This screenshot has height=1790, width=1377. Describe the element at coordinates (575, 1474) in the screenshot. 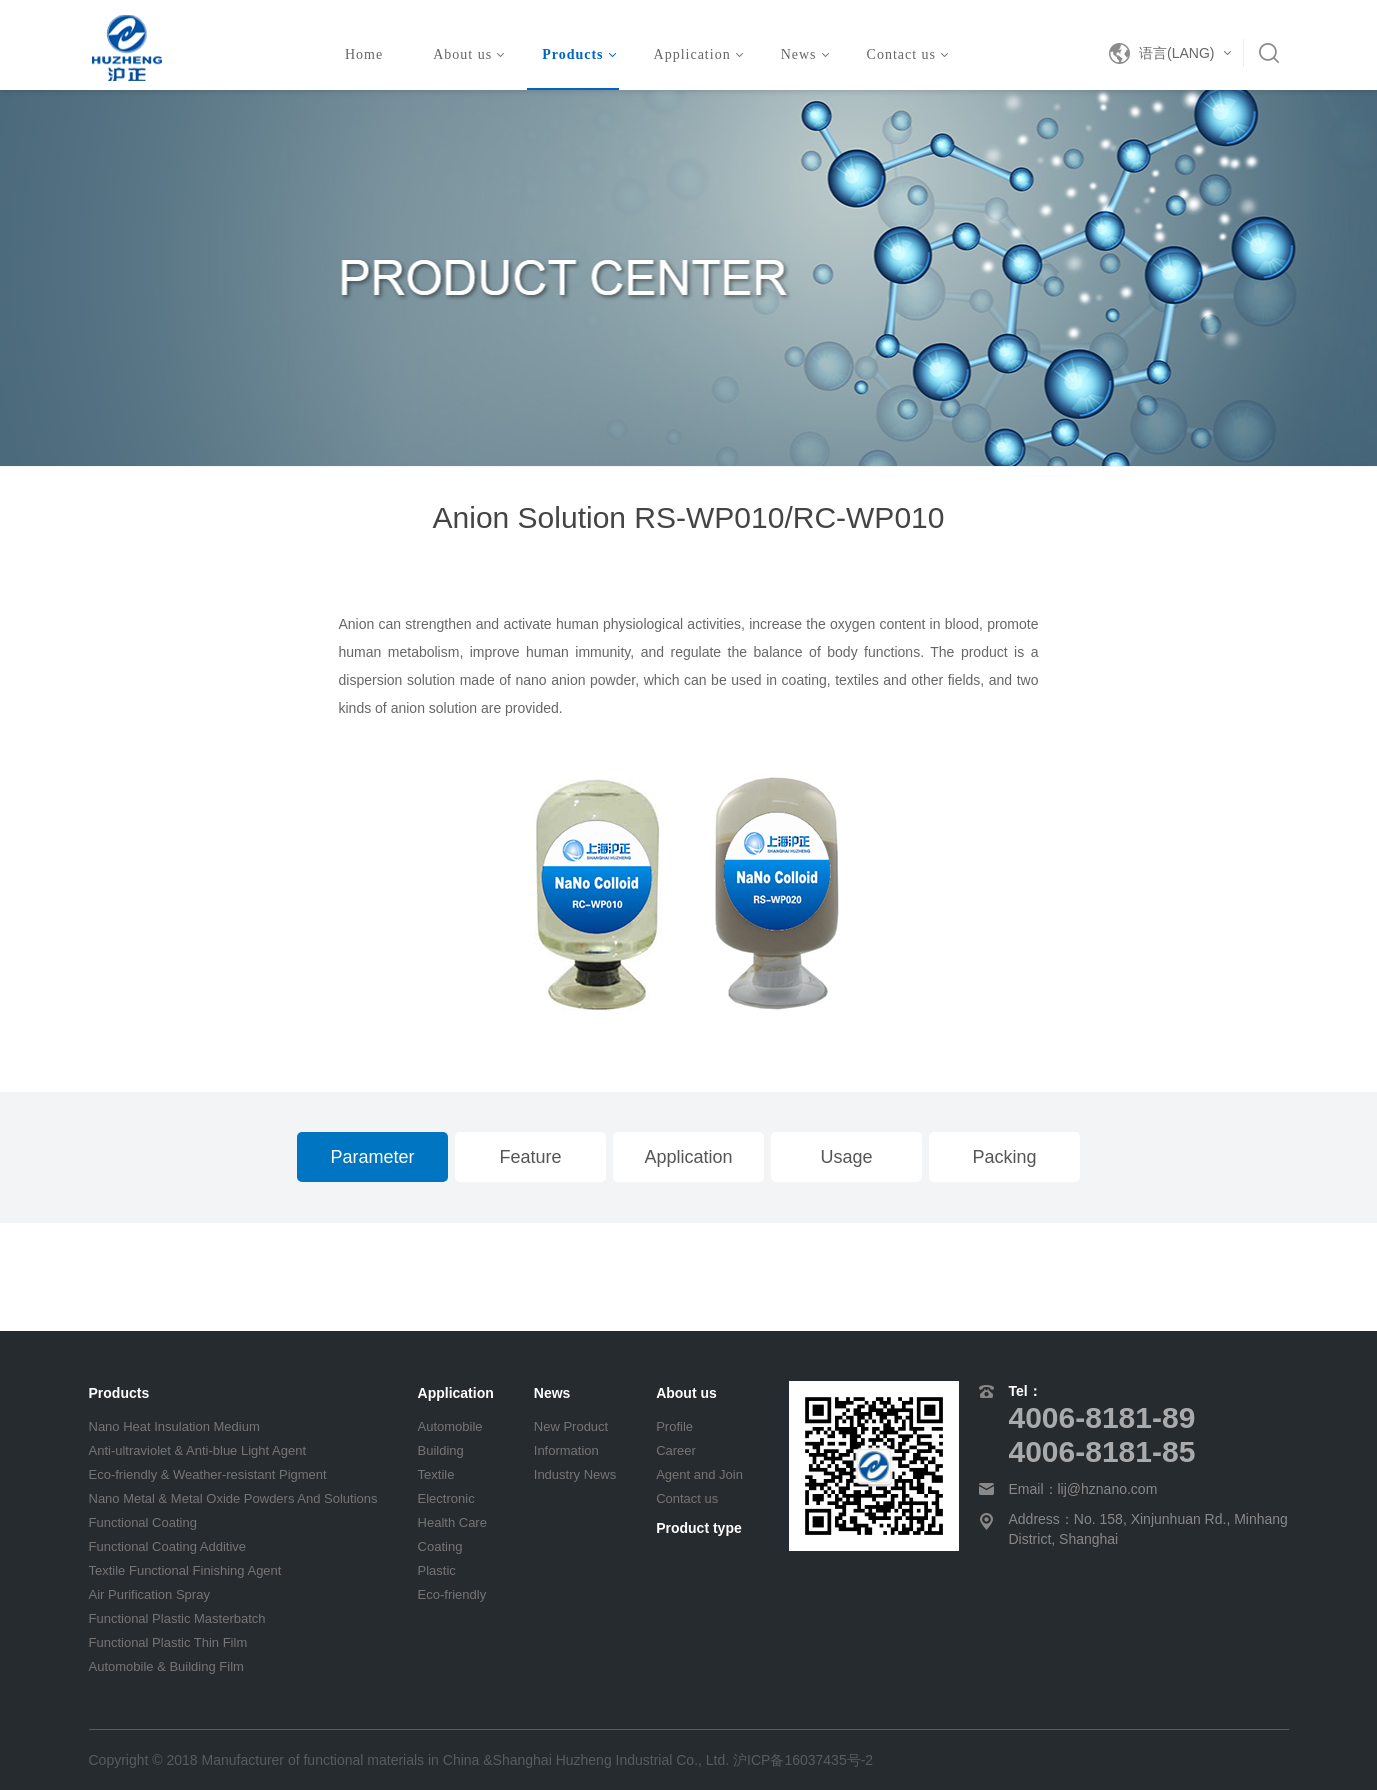

I see `Industry News` at that location.